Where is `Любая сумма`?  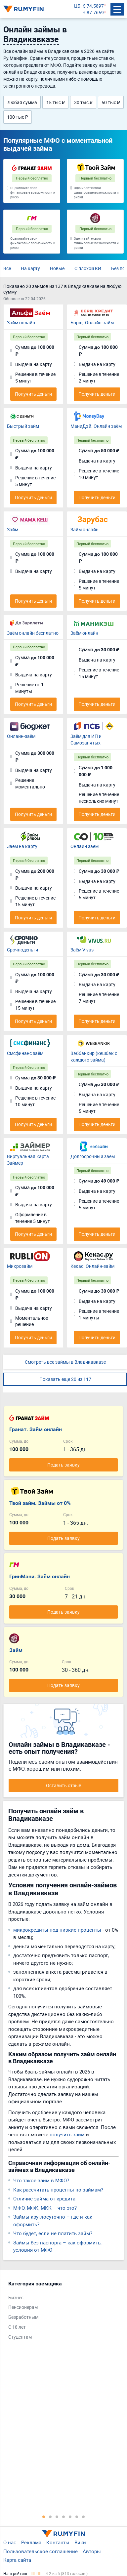 Любая сумма is located at coordinates (22, 102).